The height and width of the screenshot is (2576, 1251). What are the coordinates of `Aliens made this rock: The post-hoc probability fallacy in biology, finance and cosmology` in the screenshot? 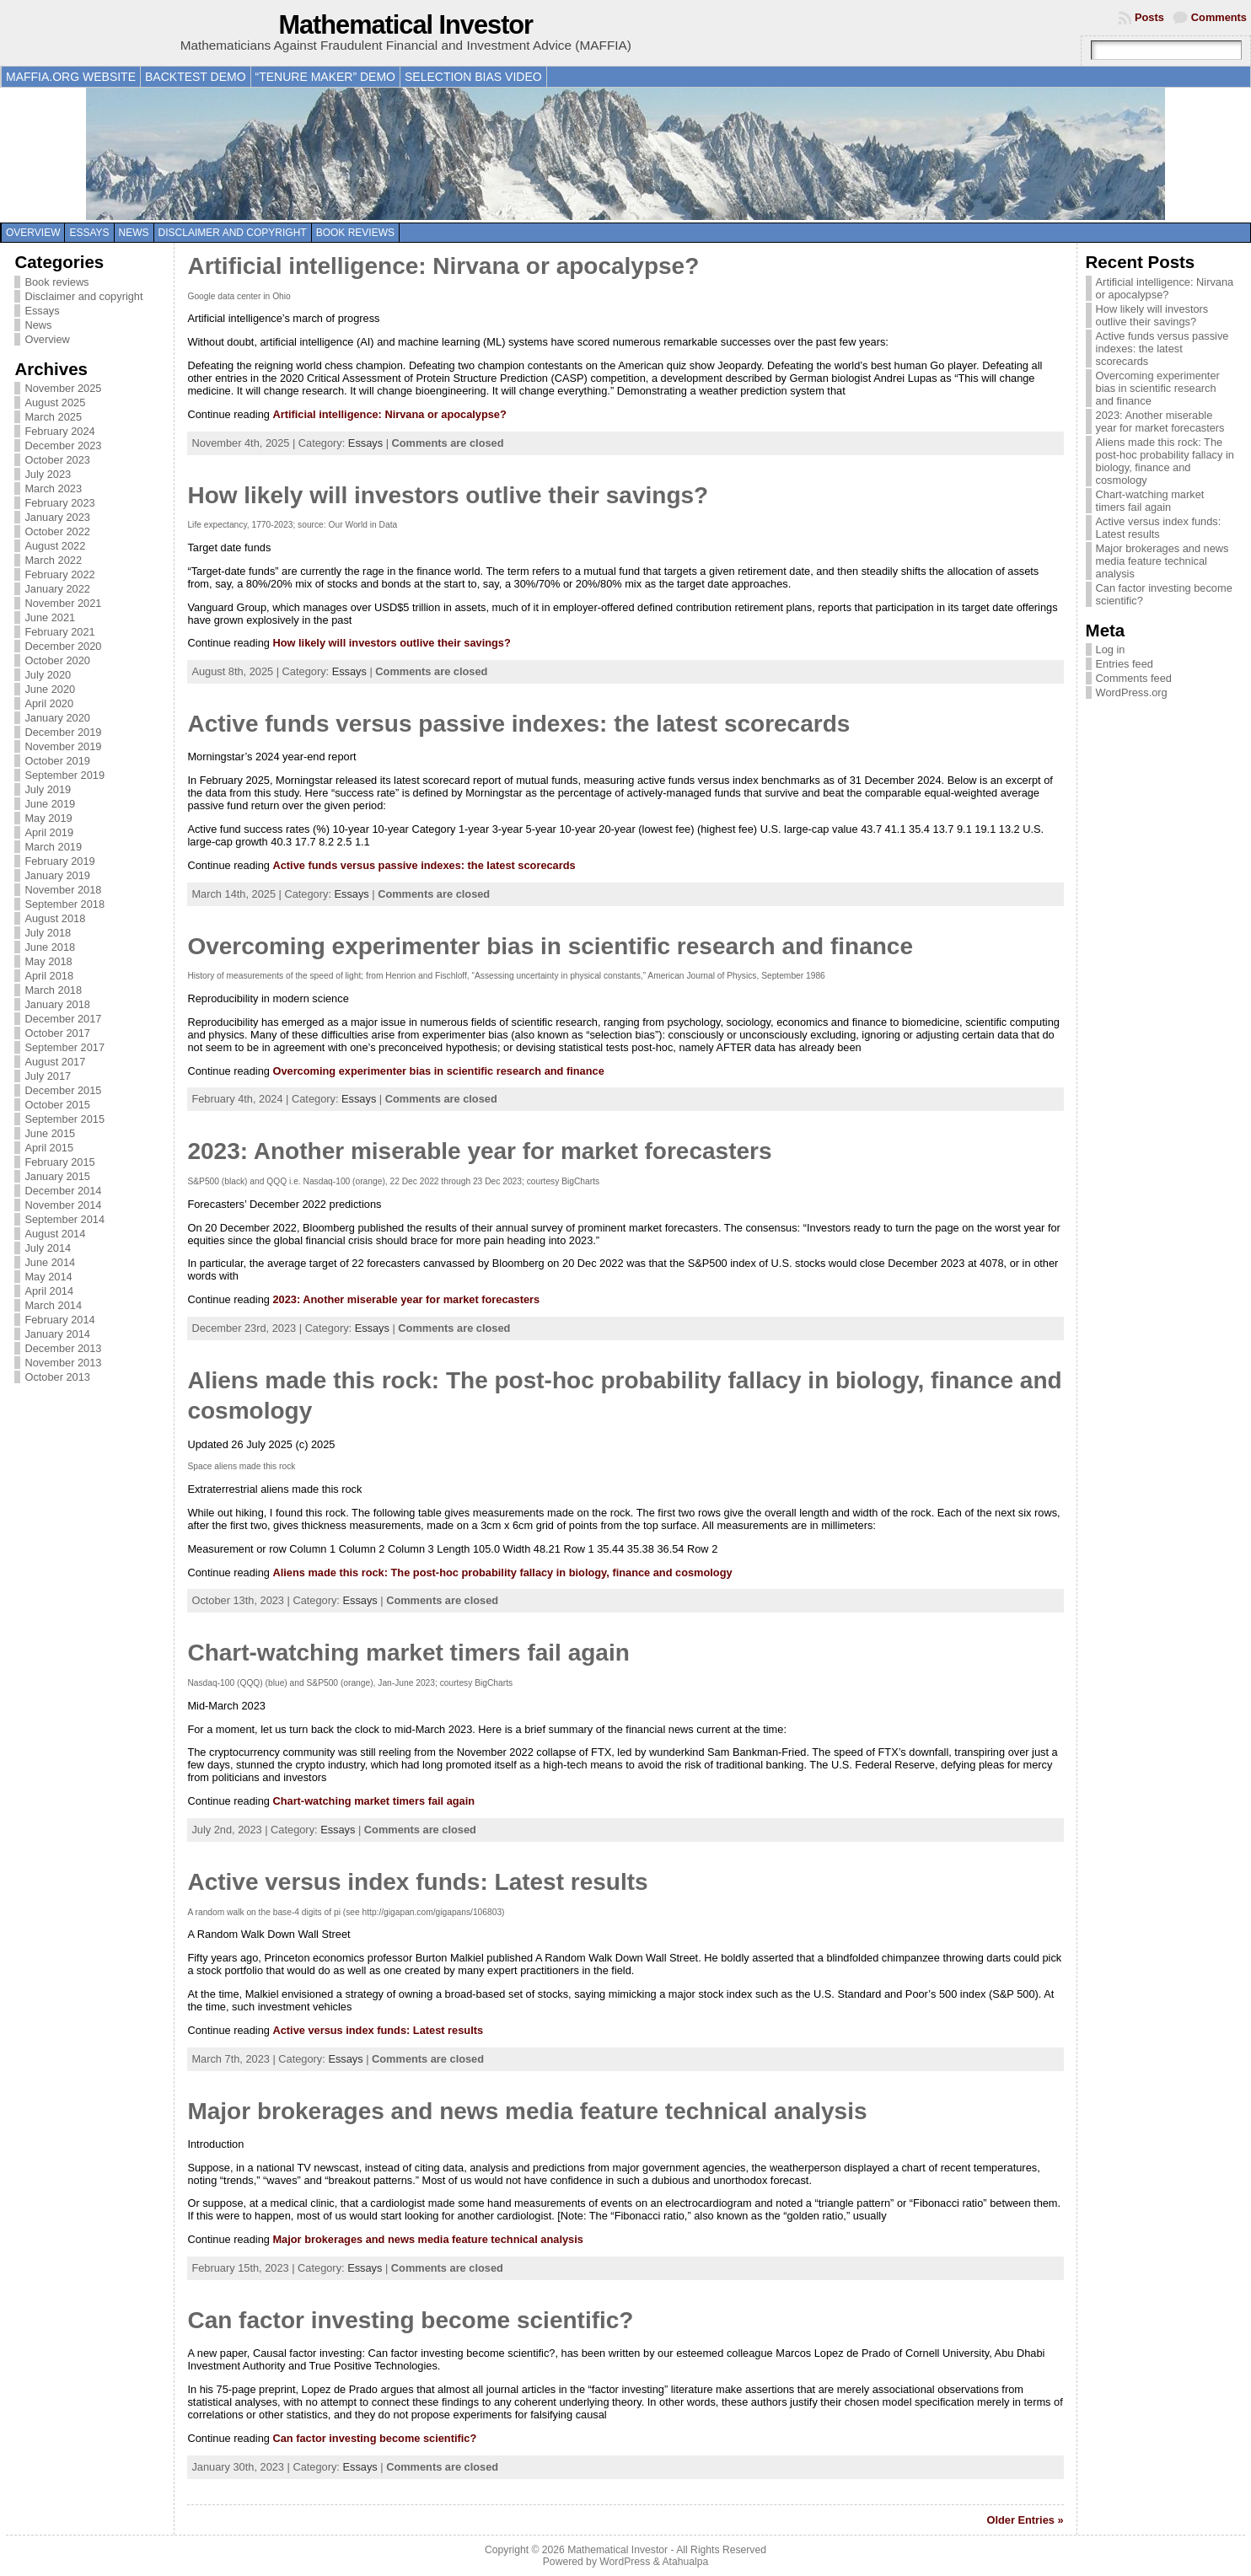 It's located at (502, 1572).